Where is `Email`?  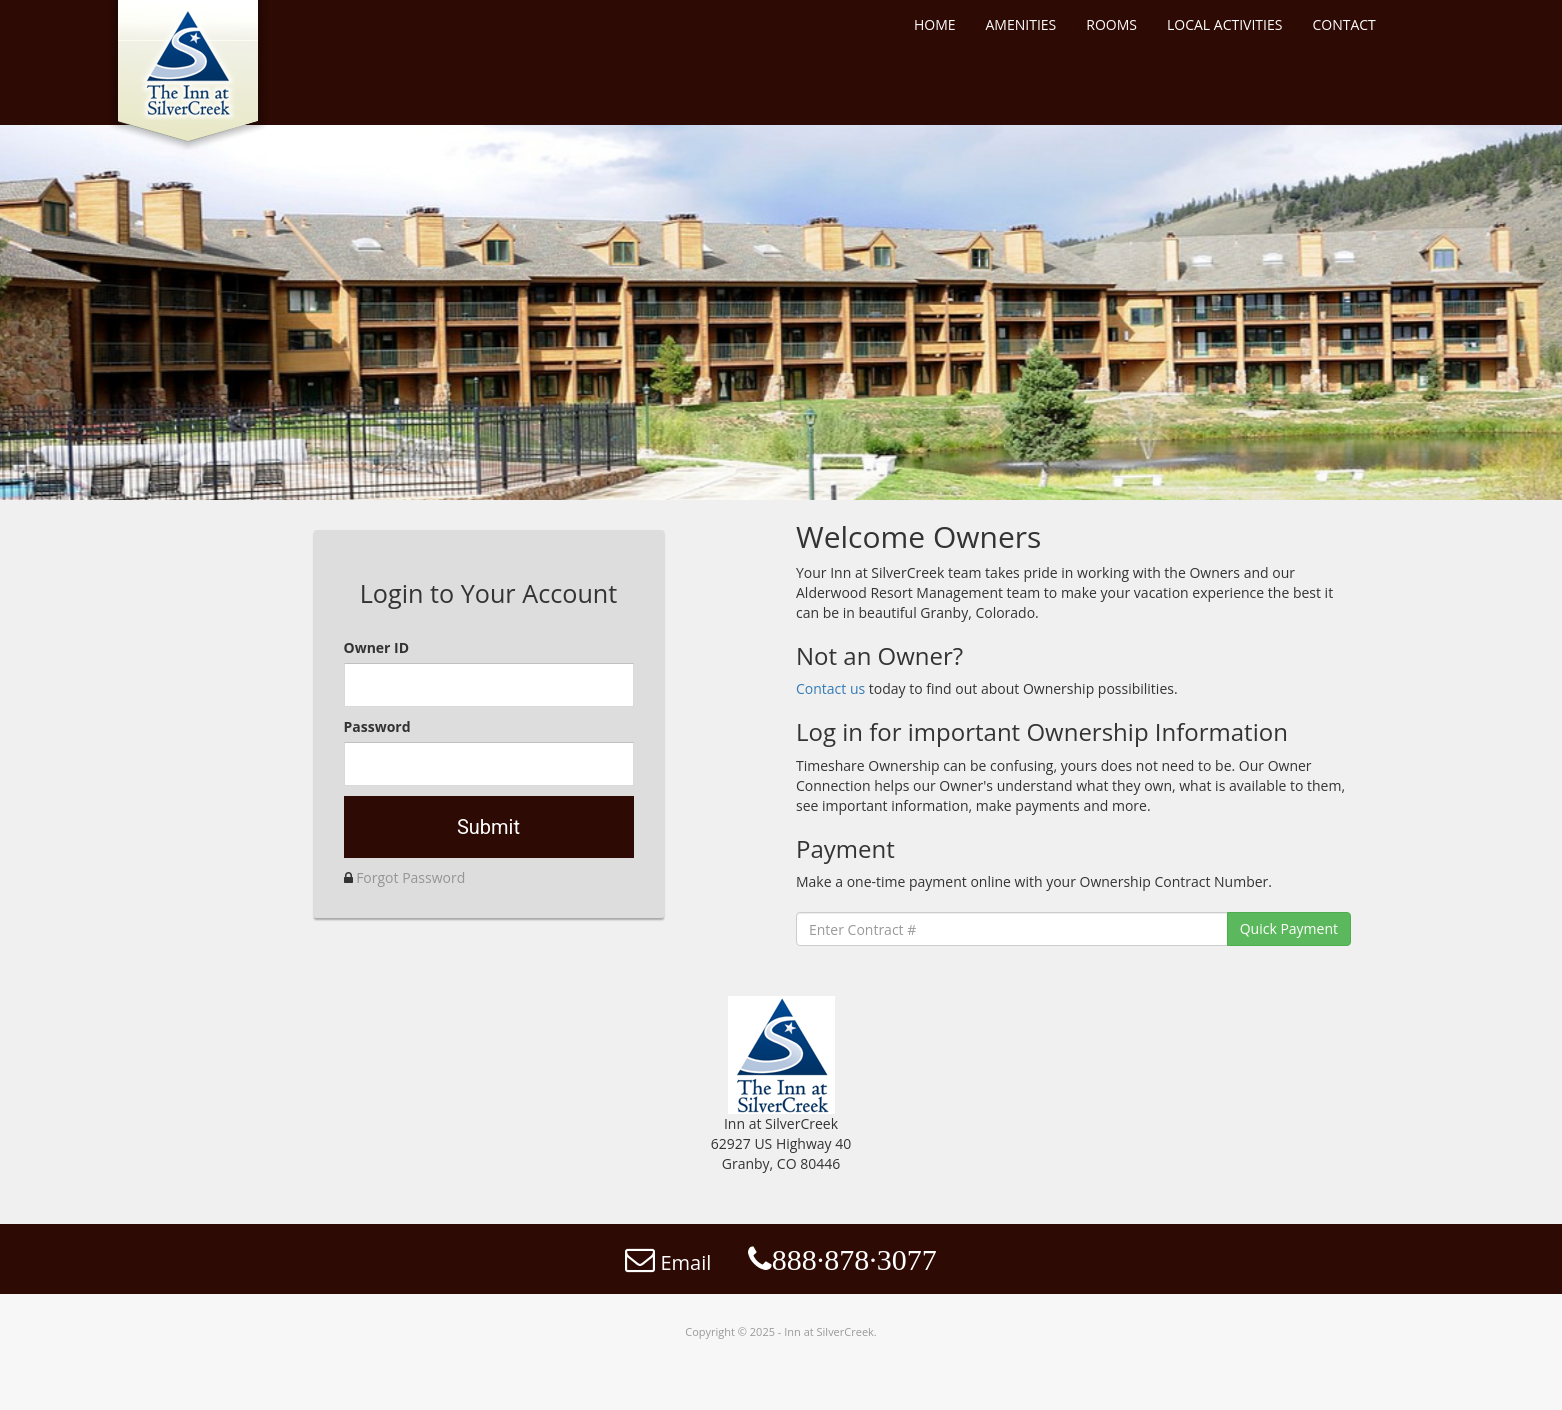 Email is located at coordinates (668, 1262).